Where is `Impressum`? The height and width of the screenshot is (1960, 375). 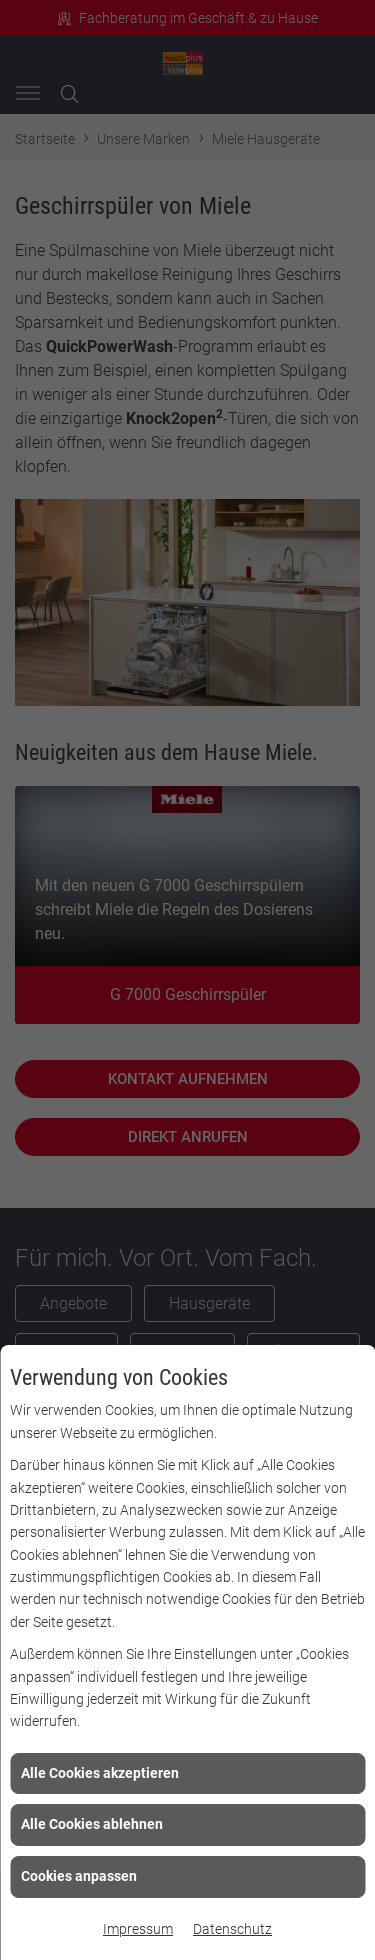 Impressum is located at coordinates (138, 1929).